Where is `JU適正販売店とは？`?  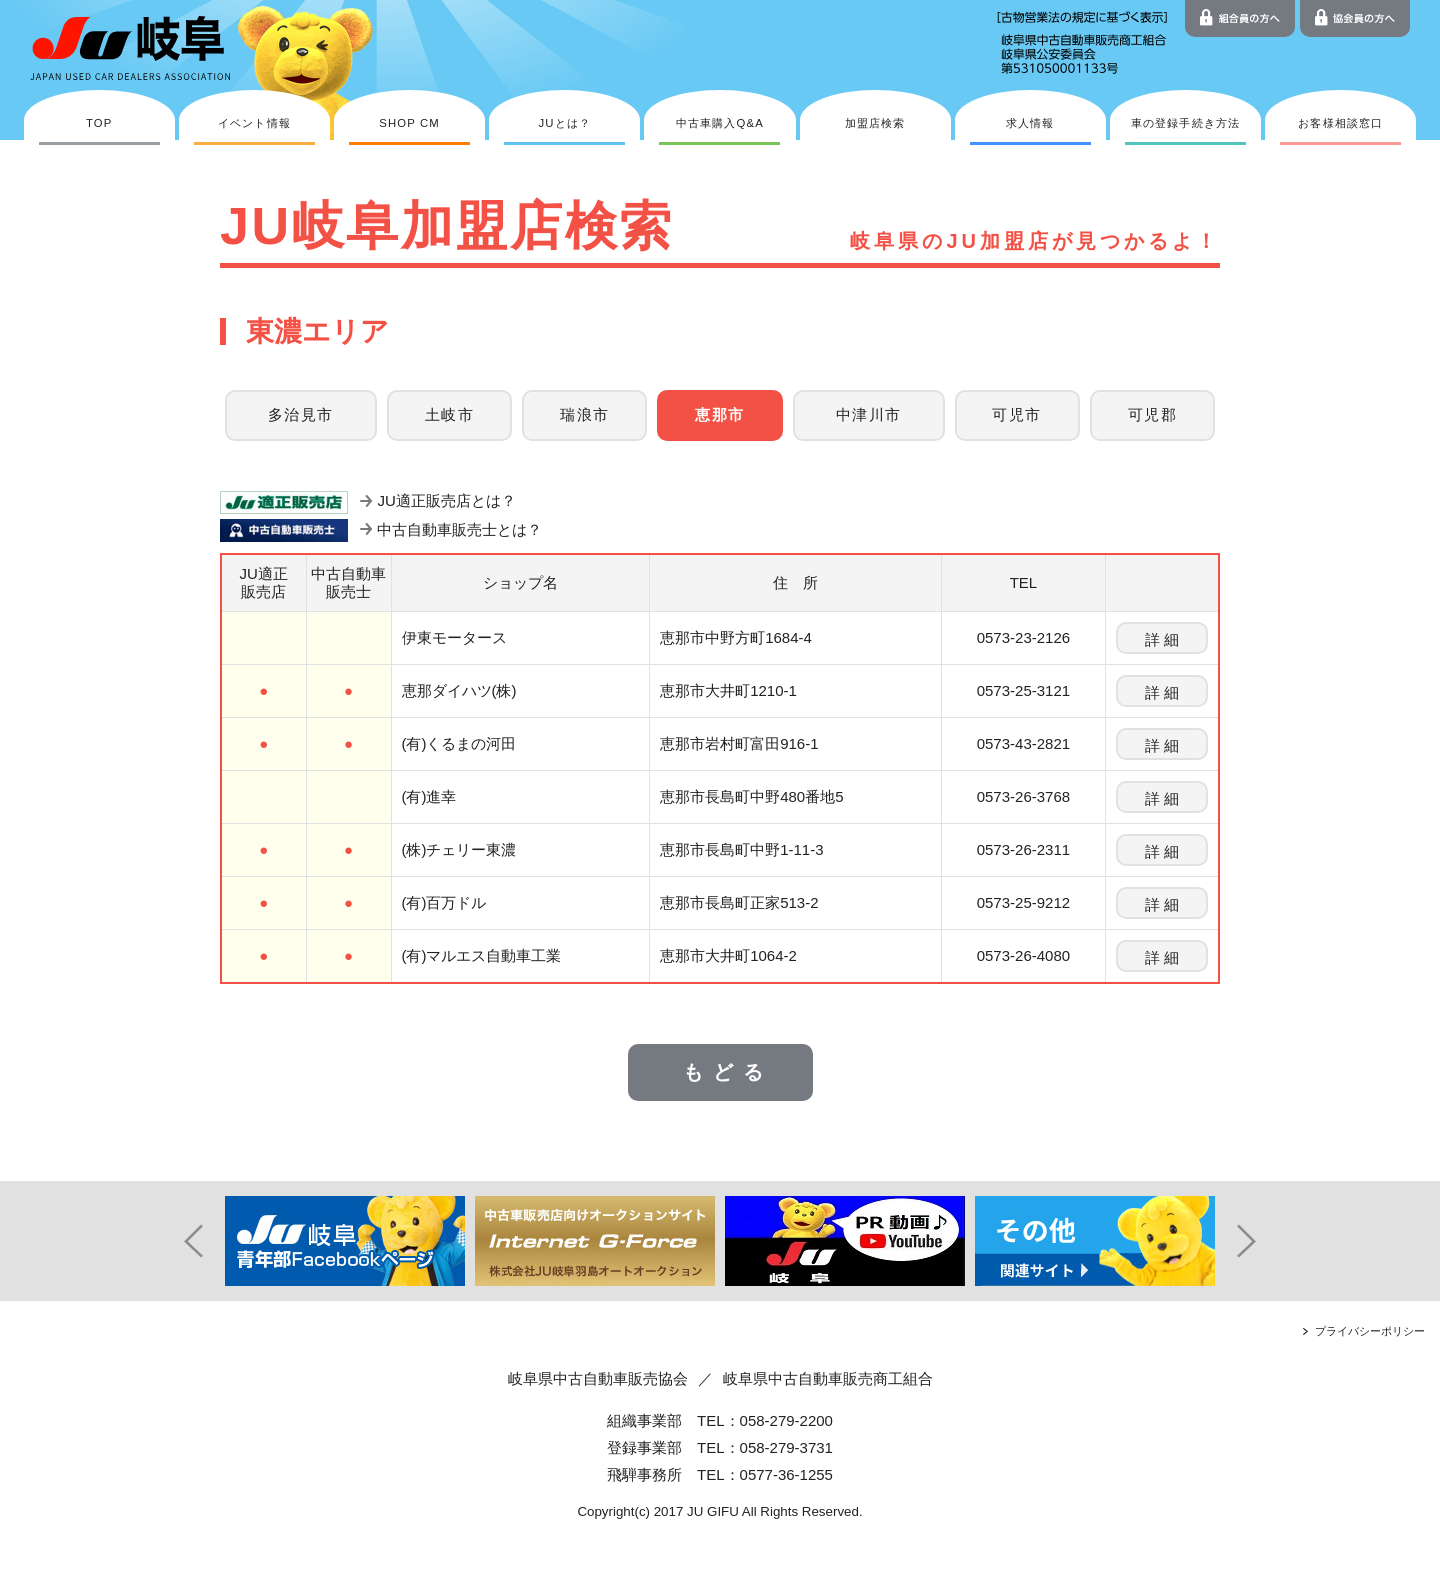 JU適正販売店とは？ is located at coordinates (446, 500).